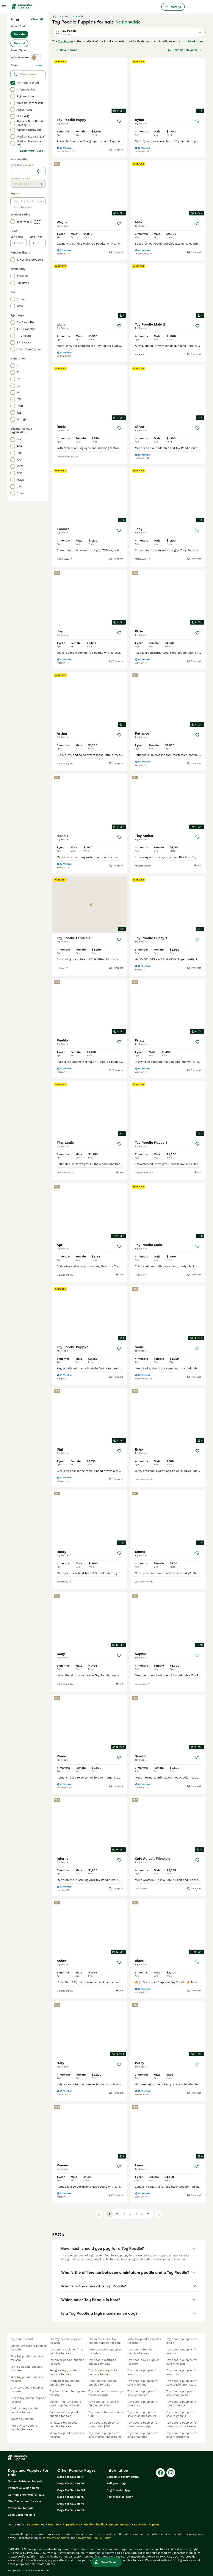 The image size is (213, 2576). I want to click on white toy poodle, so click(22, 2419).